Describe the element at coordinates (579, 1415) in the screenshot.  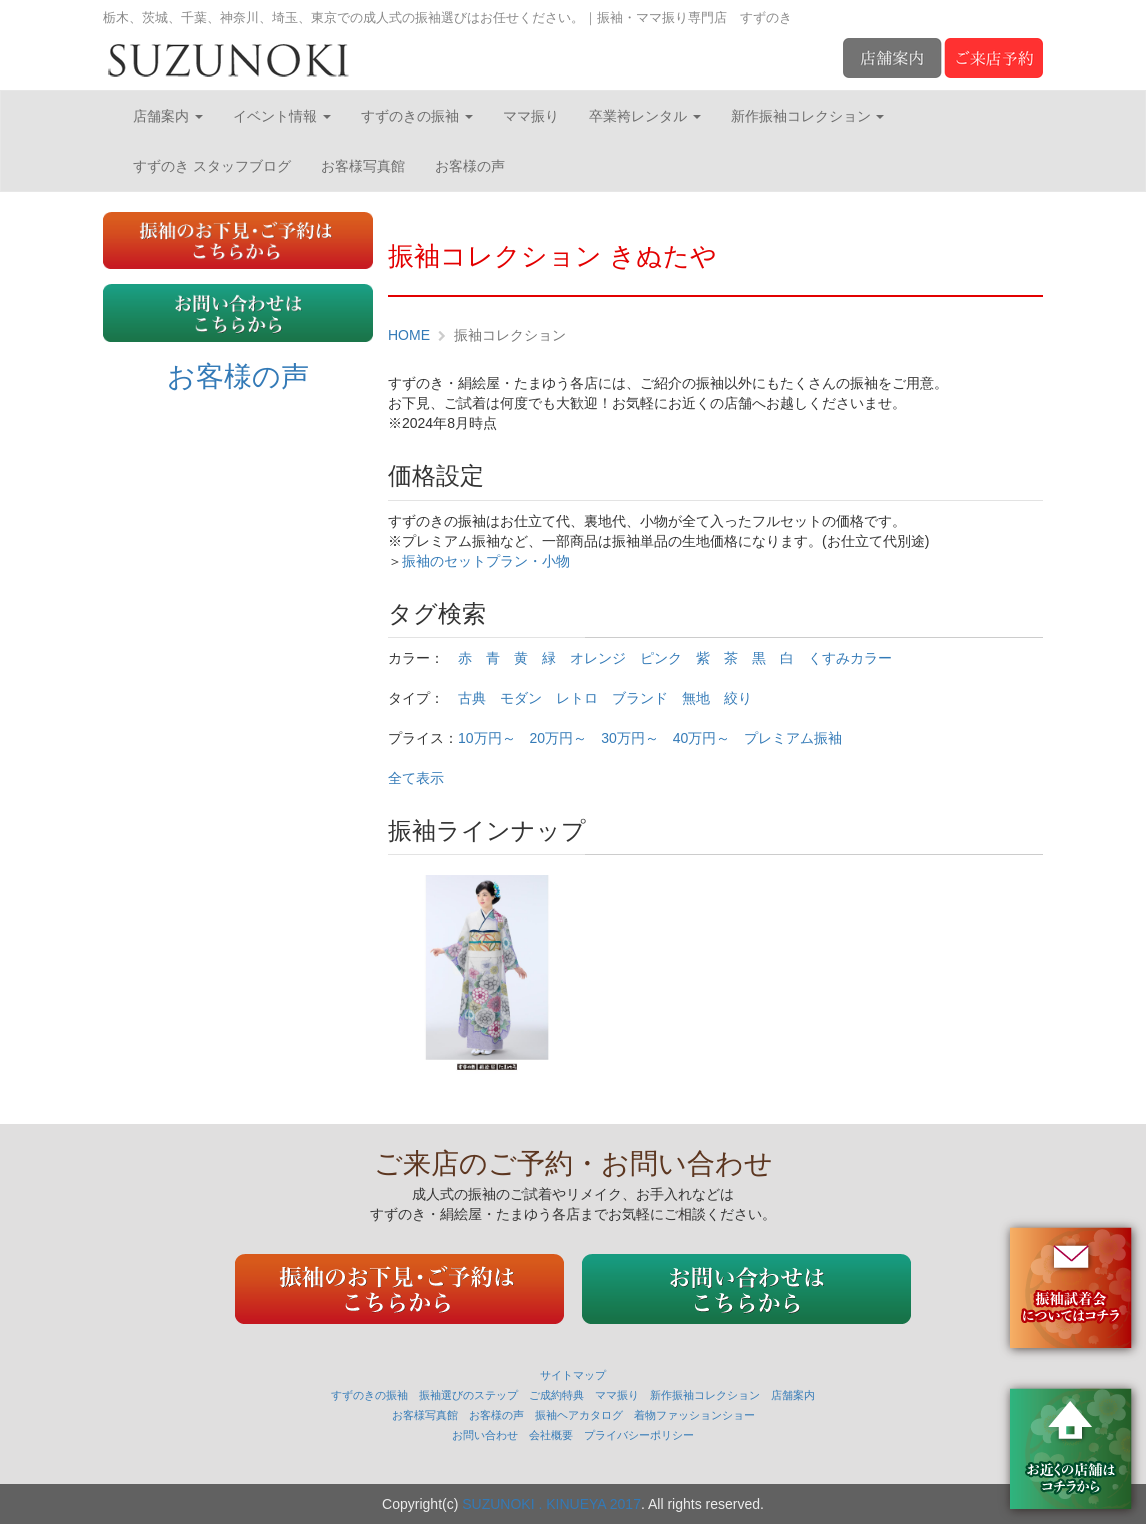
I see `振袖ヘアカタログ` at that location.